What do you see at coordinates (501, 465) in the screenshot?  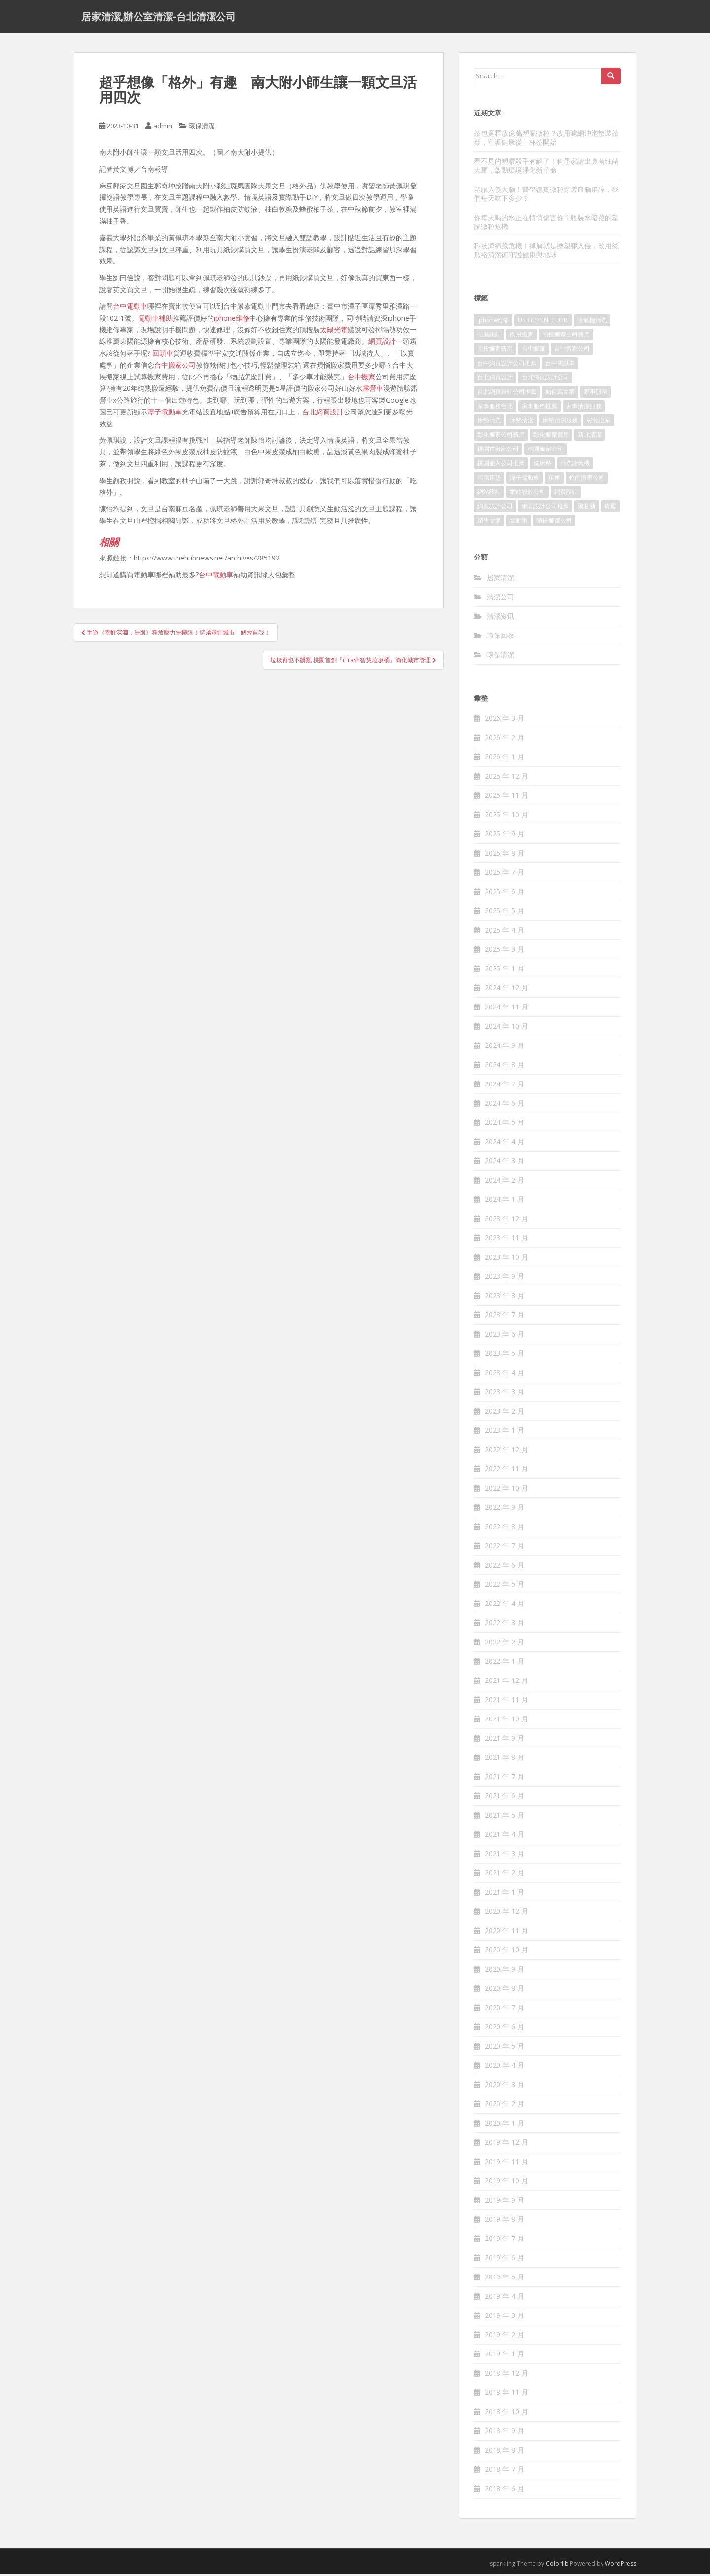 I see `桃園搬家公司推薦 [桃園搬家公司推薦 (239 個項目)]` at bounding box center [501, 465].